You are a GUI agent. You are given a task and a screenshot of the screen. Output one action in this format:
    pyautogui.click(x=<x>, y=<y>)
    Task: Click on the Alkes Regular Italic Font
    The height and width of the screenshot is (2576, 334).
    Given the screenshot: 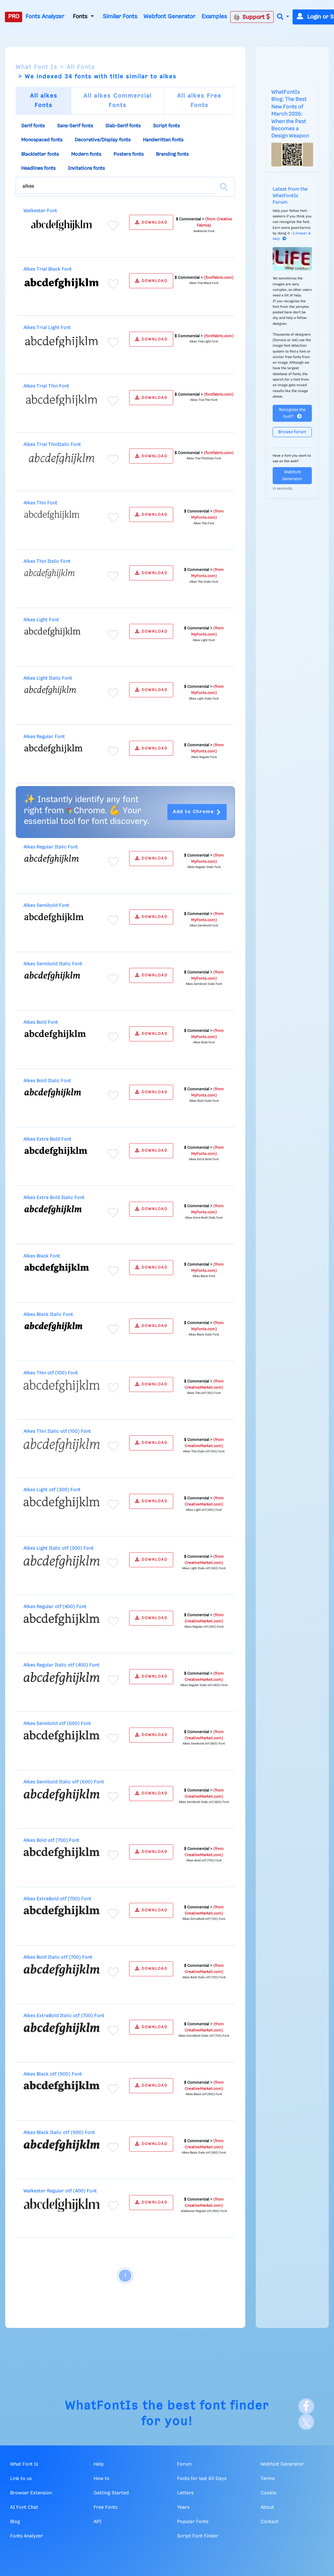 What is the action you would take?
    pyautogui.click(x=50, y=847)
    